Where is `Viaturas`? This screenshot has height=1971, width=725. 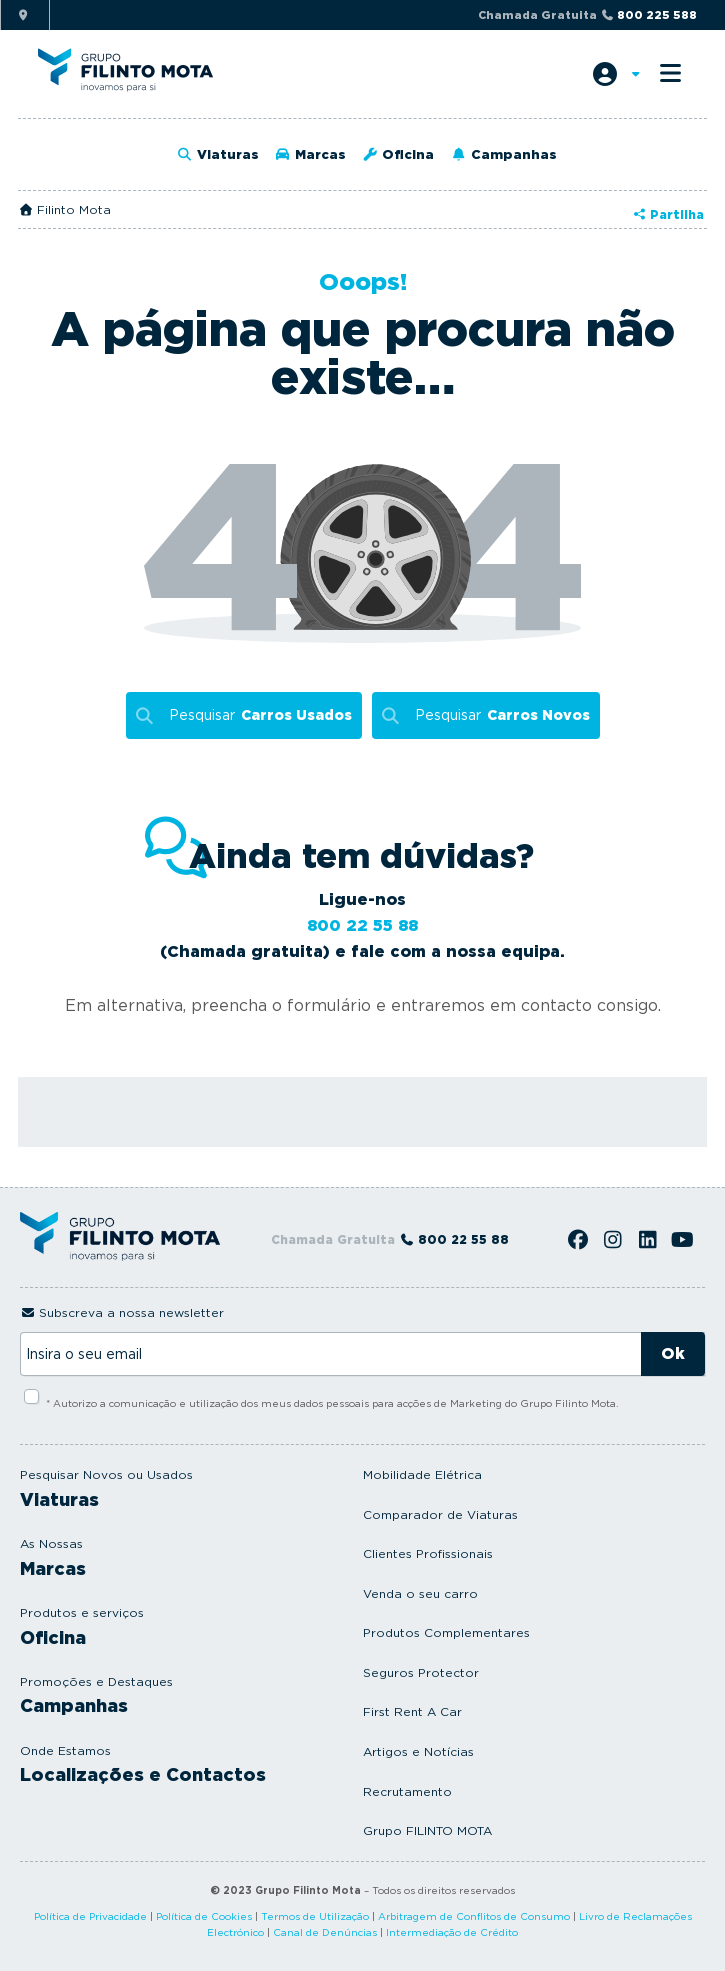
Viaturas is located at coordinates (218, 154).